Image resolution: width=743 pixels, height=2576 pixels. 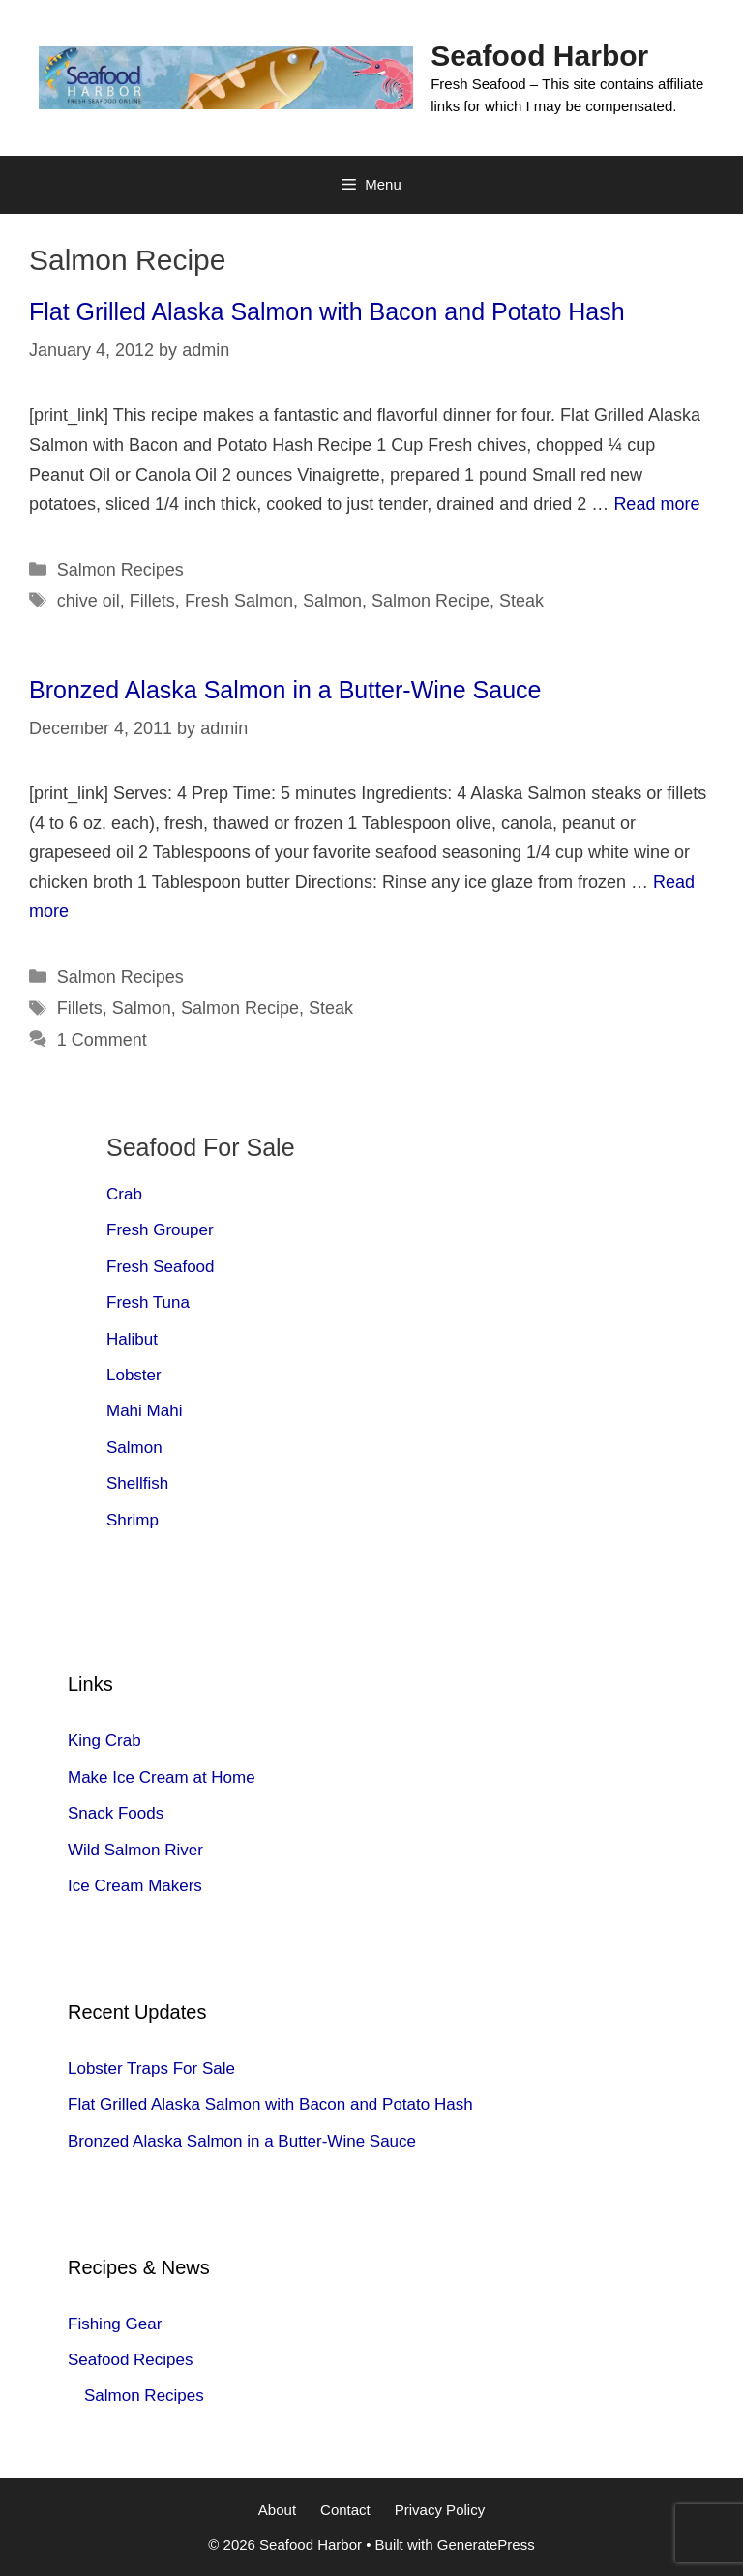 I want to click on Bronzed Alaska Salmon in a Butter-Wine Sauce, so click(x=285, y=689).